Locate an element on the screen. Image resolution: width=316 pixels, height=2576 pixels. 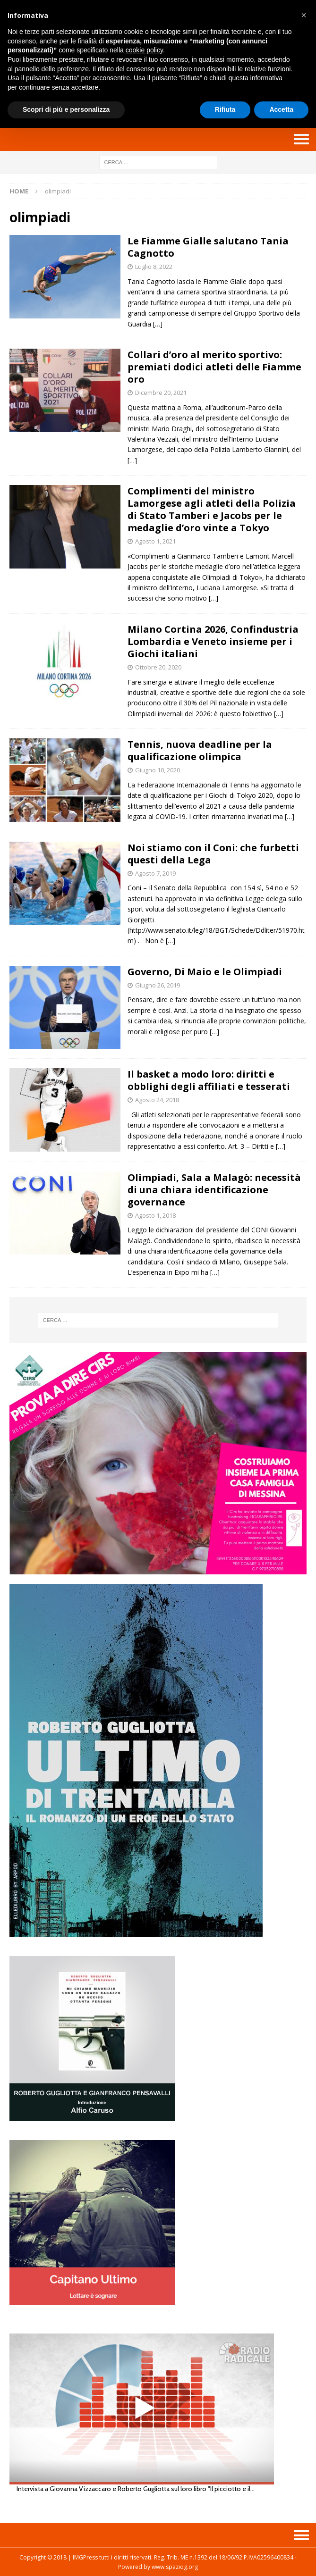
[…] is located at coordinates (157, 323).